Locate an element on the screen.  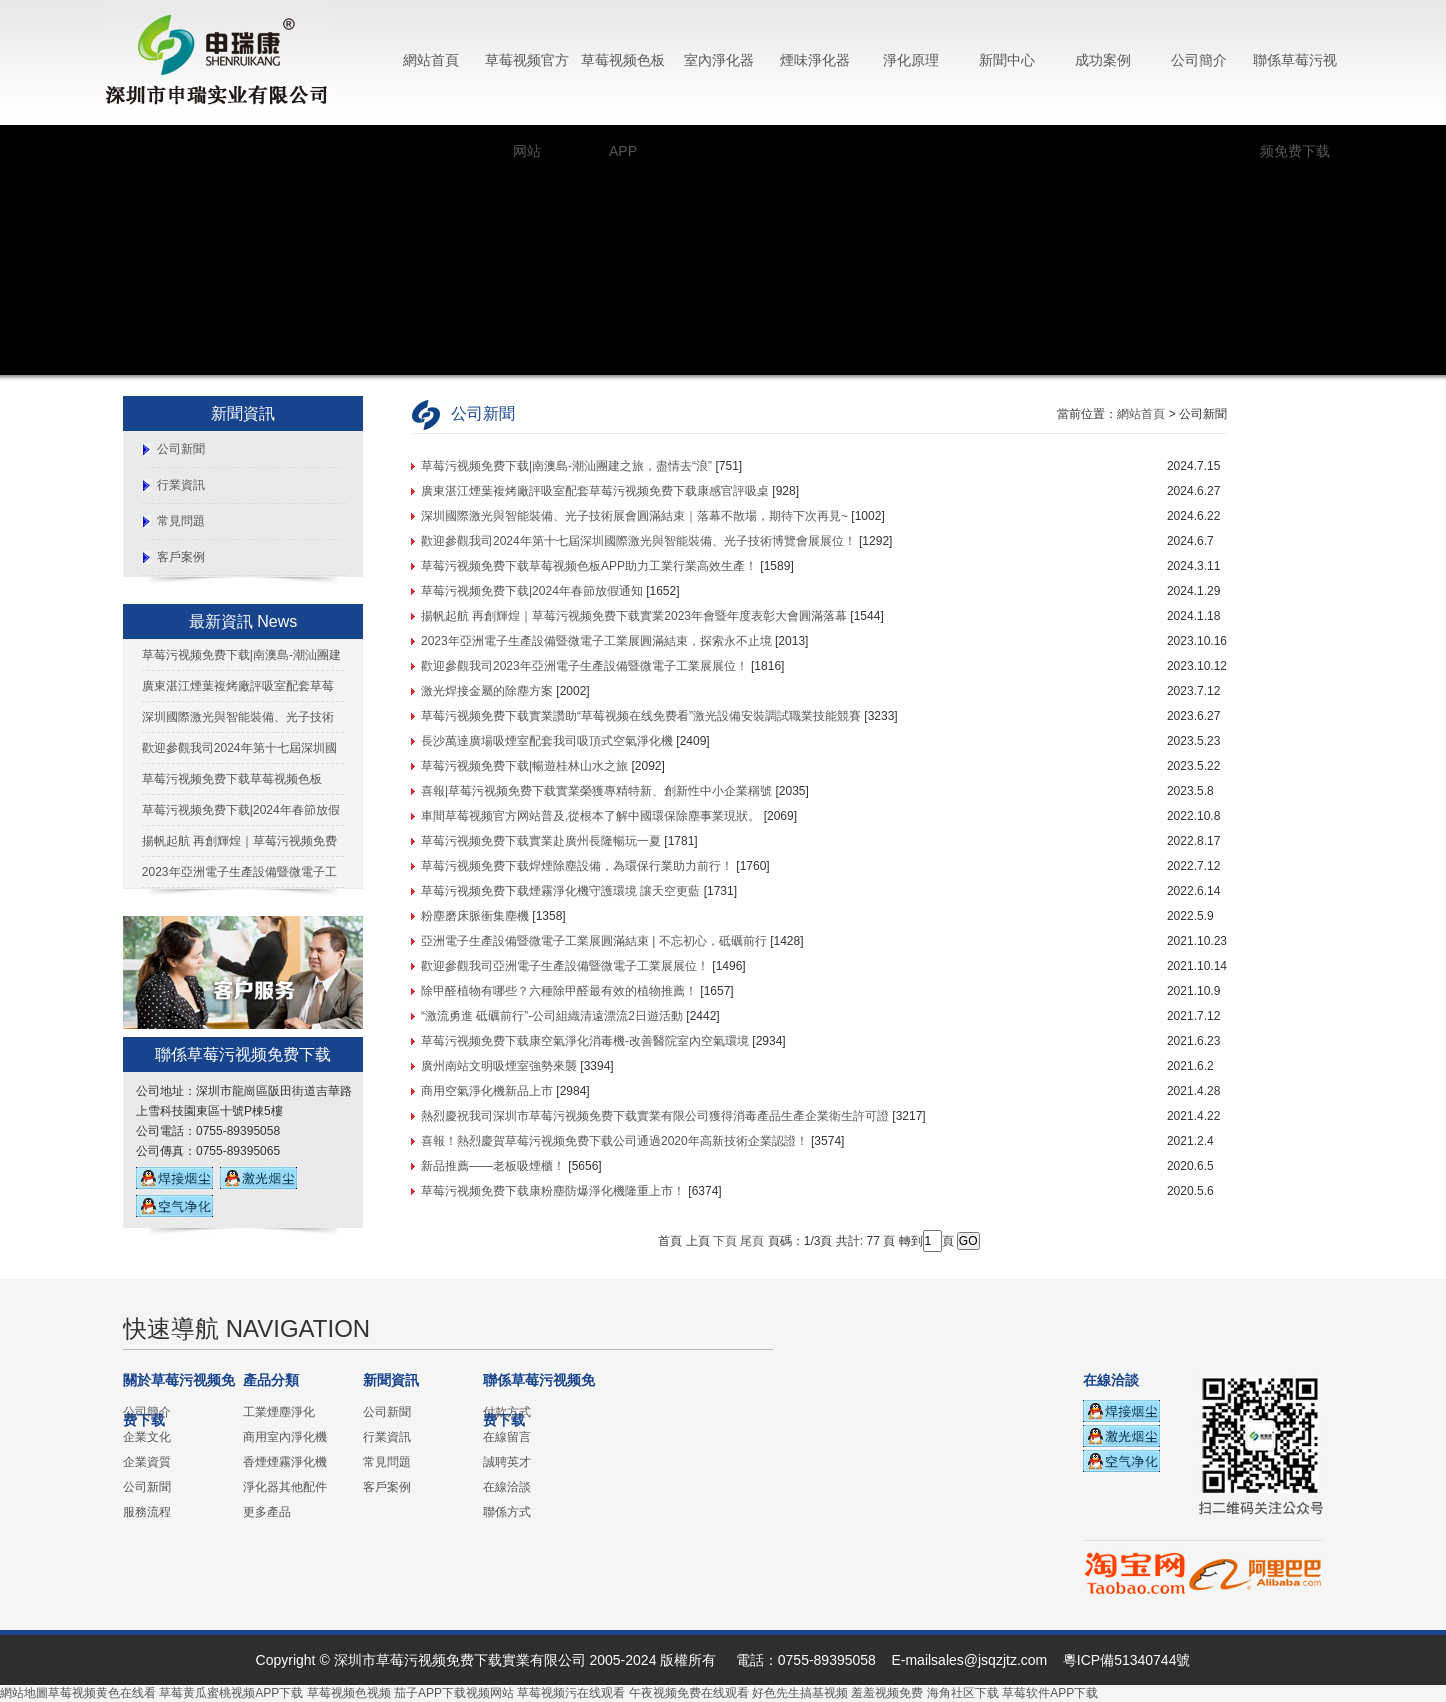
車間草莓视频官方网站普及,從根本了解中國環保除塵事業現狀。 is located at coordinates (590, 816).